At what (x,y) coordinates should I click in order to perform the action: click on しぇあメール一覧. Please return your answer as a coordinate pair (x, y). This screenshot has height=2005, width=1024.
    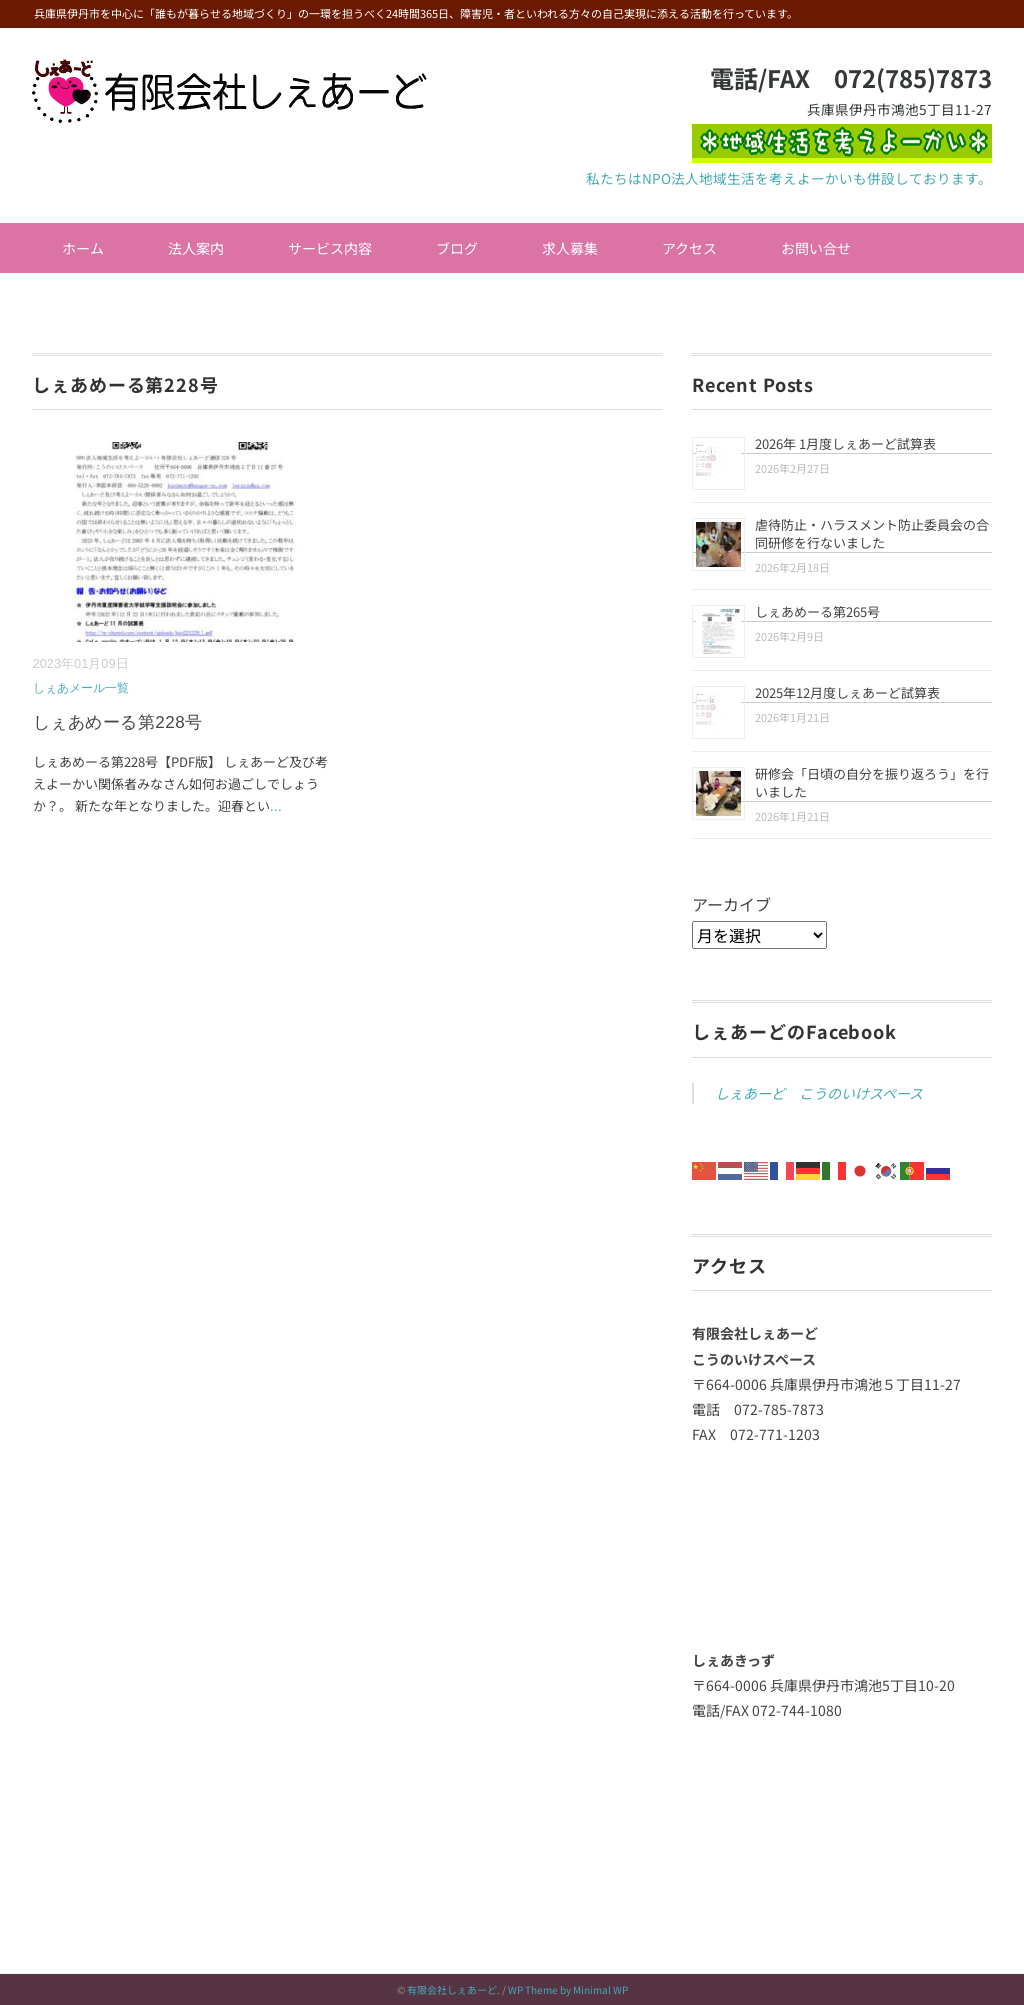
    Looking at the image, I should click on (81, 688).